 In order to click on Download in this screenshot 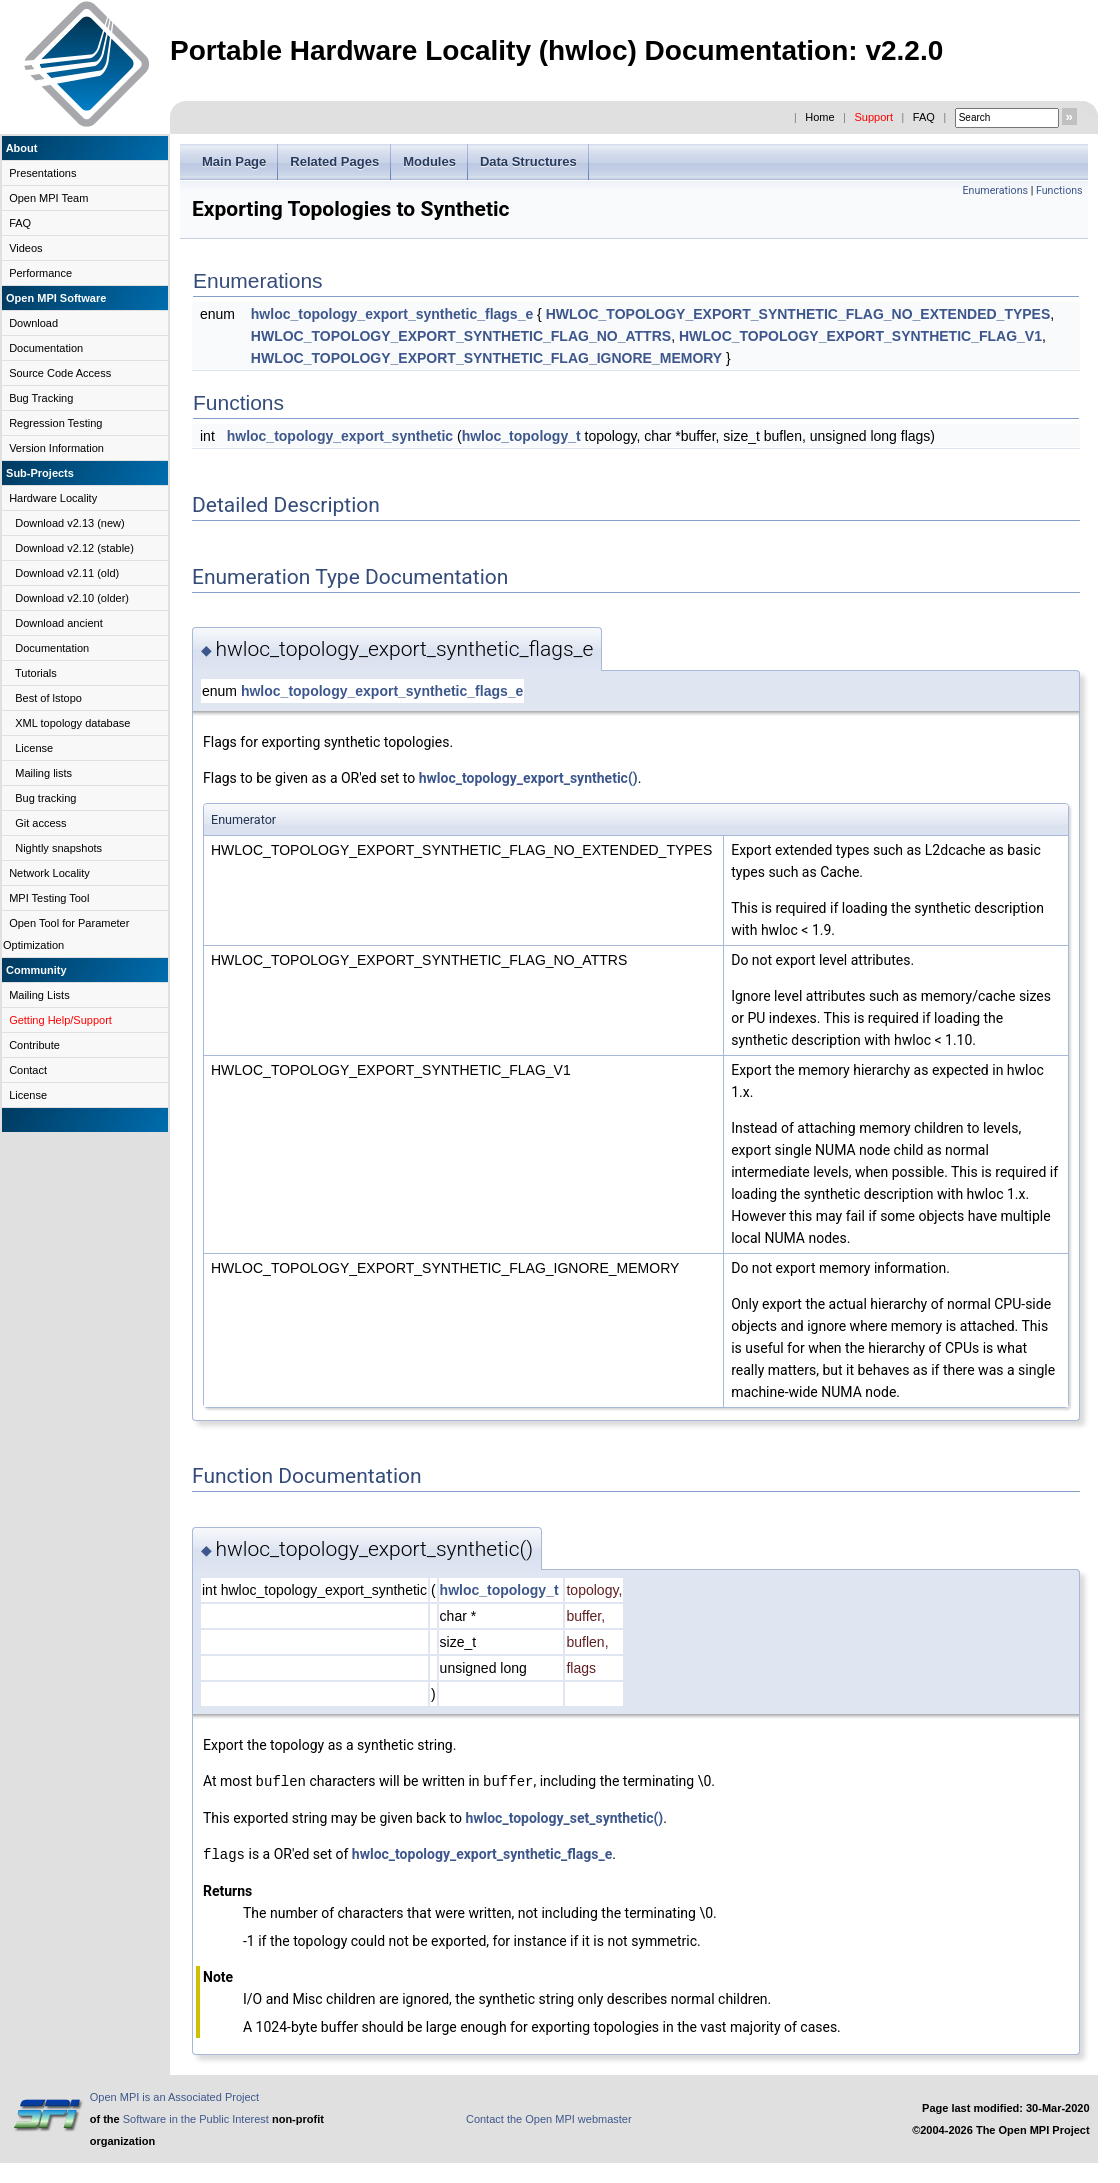, I will do `click(33, 323)`.